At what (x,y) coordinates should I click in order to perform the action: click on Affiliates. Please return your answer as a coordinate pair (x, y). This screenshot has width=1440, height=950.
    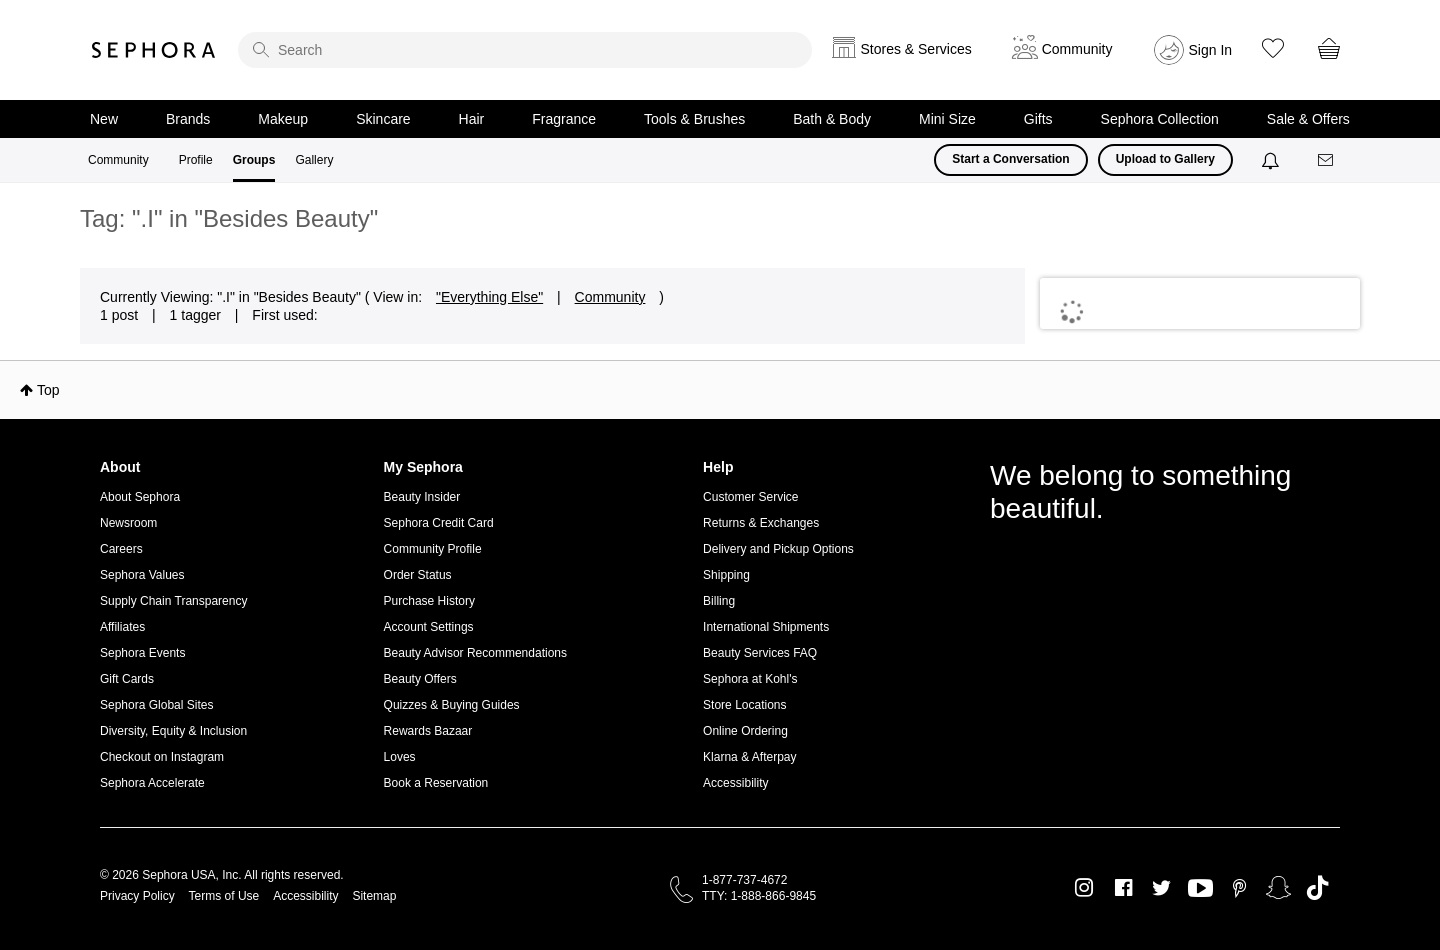
    Looking at the image, I should click on (122, 627).